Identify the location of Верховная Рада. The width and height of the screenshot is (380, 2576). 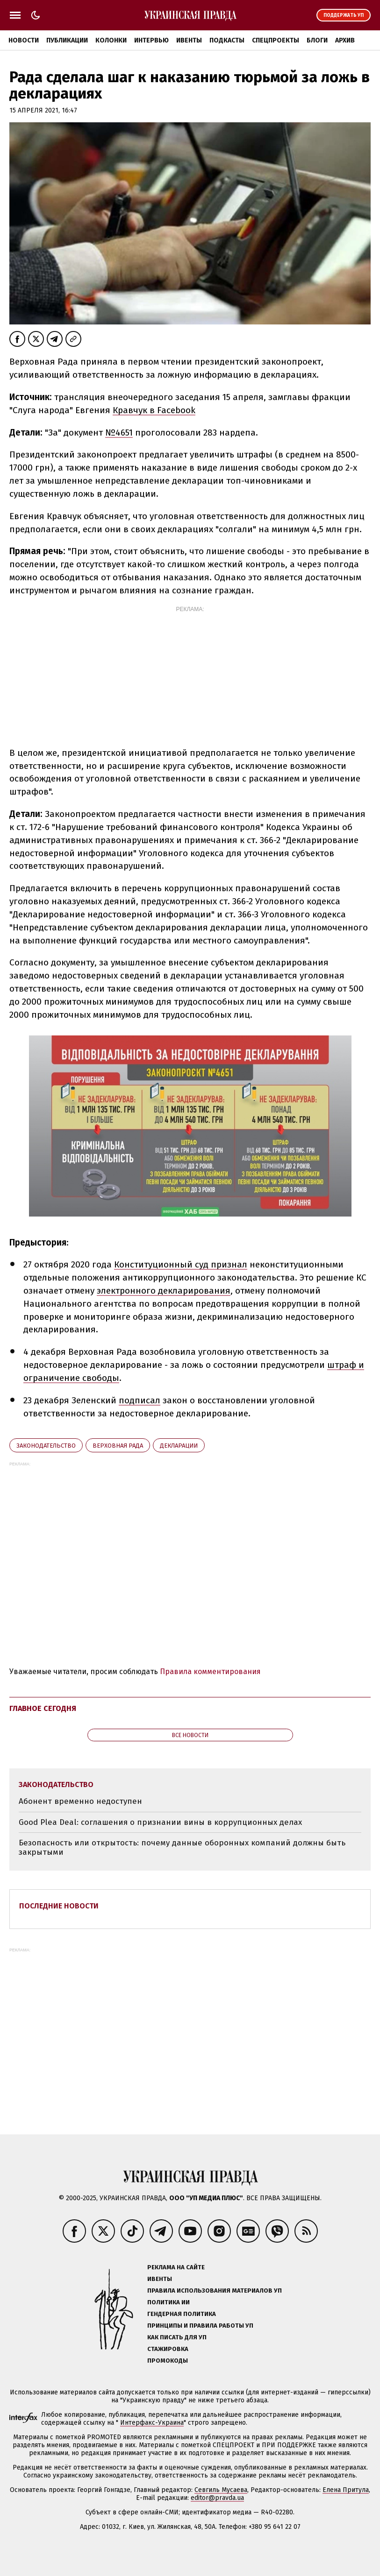
(118, 1445).